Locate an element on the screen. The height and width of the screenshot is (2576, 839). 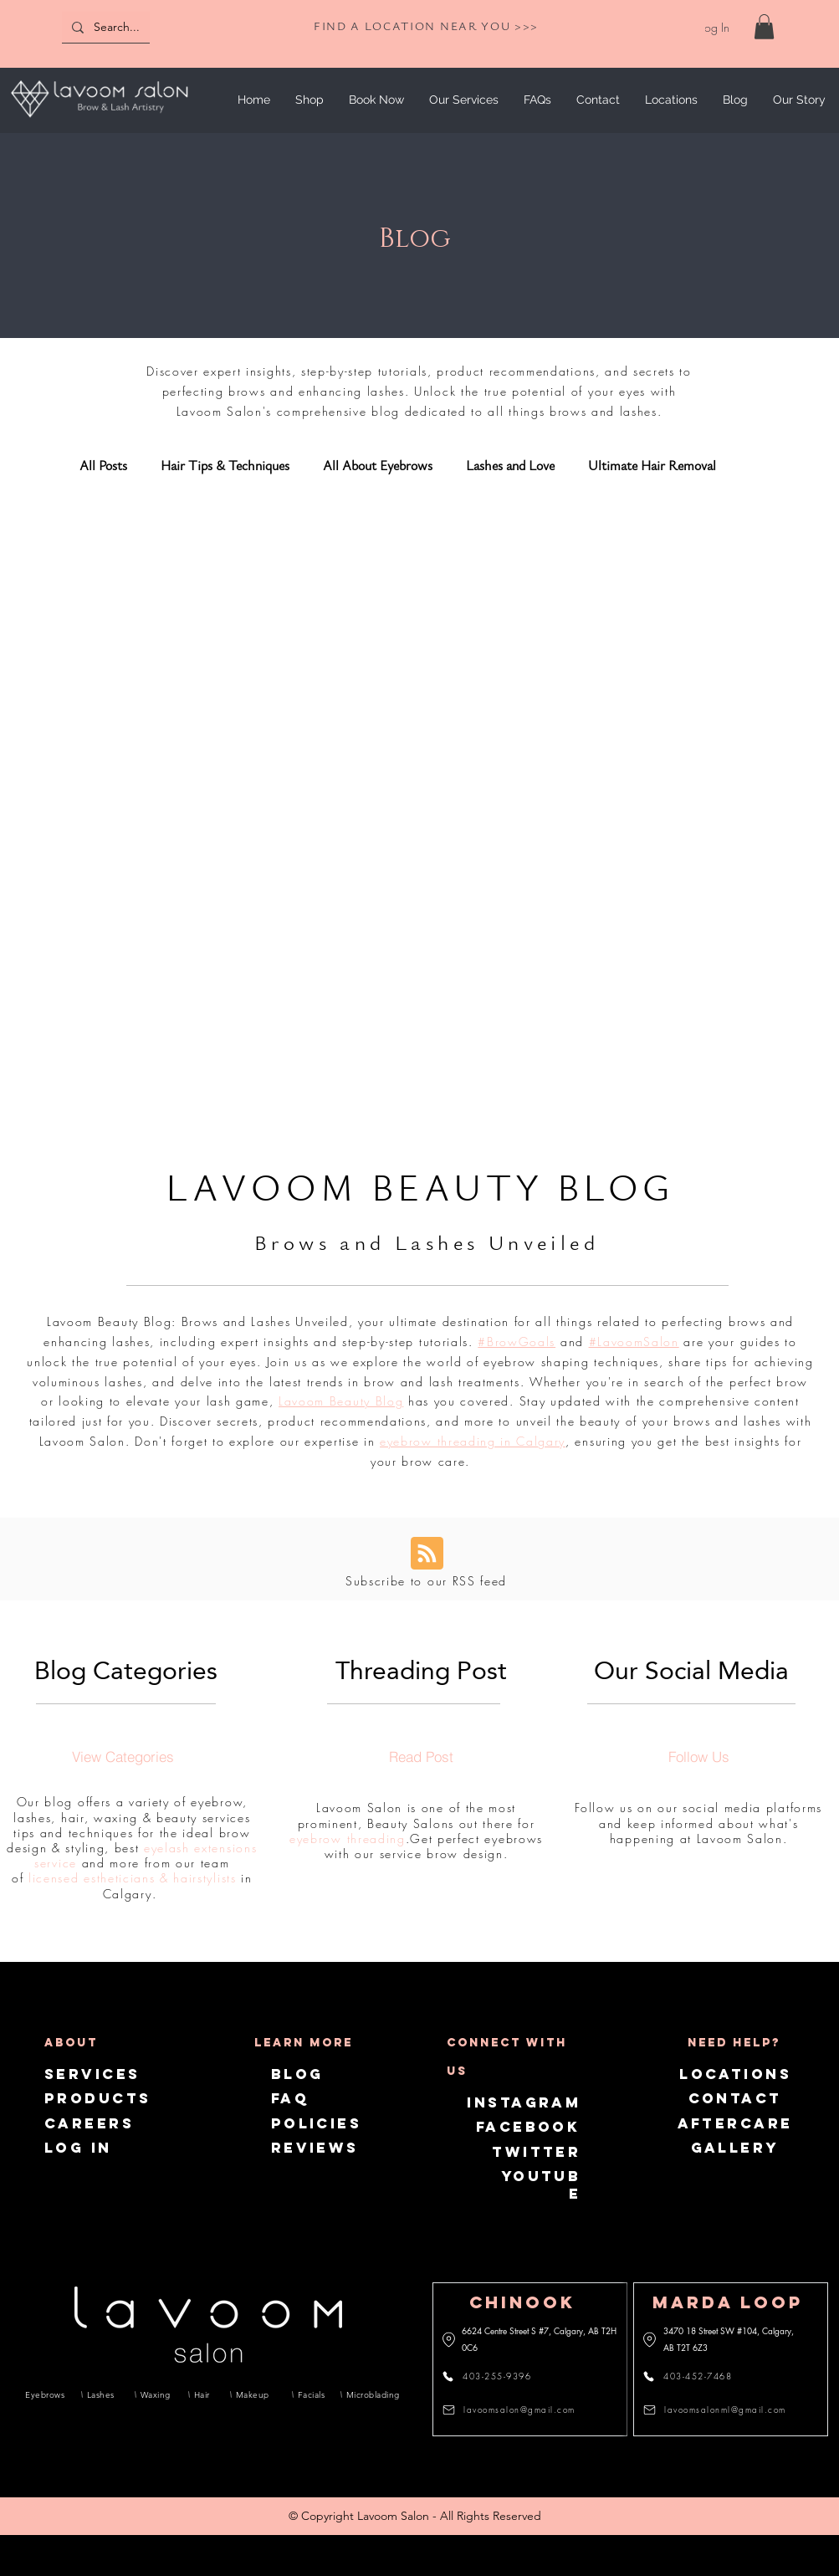
[img] is located at coordinates (99, 120).